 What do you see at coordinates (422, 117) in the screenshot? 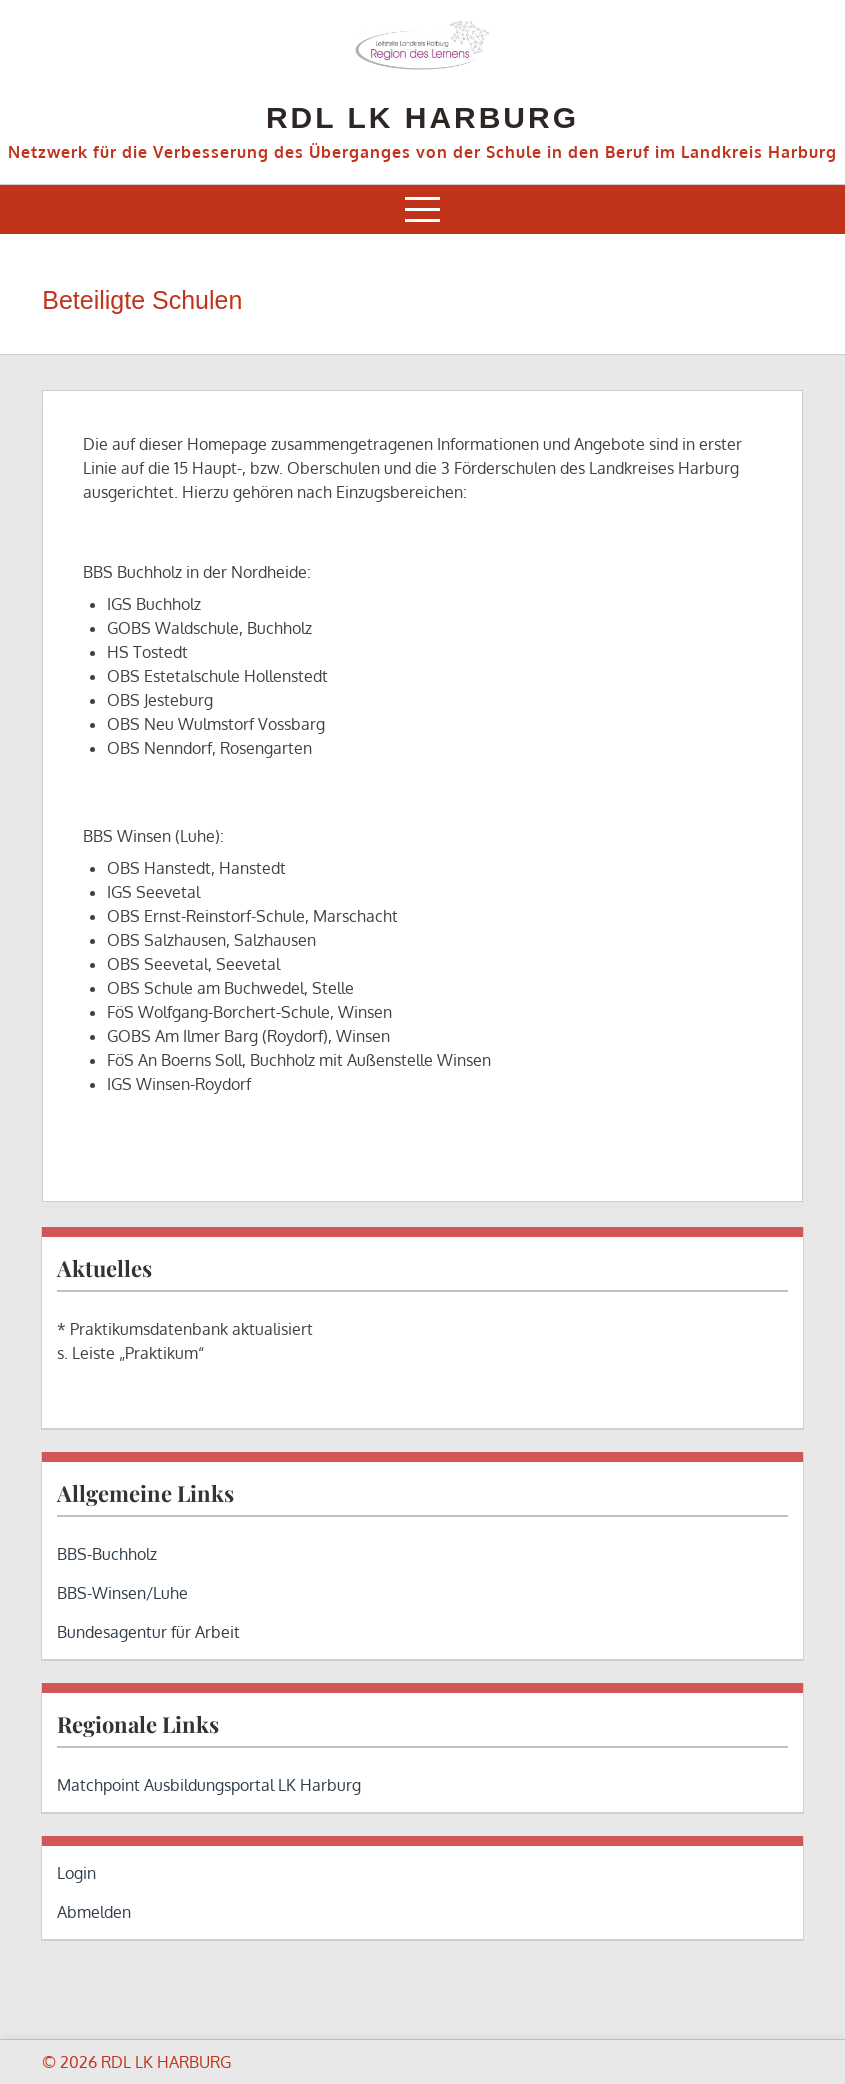
I see `RDL LK HARBURG` at bounding box center [422, 117].